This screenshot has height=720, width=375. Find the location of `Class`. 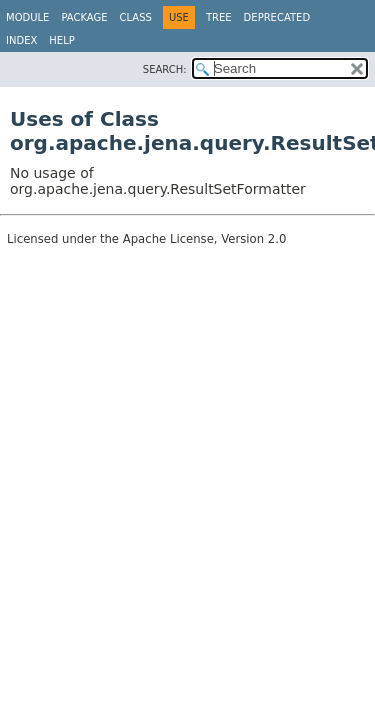

Class is located at coordinates (136, 17).